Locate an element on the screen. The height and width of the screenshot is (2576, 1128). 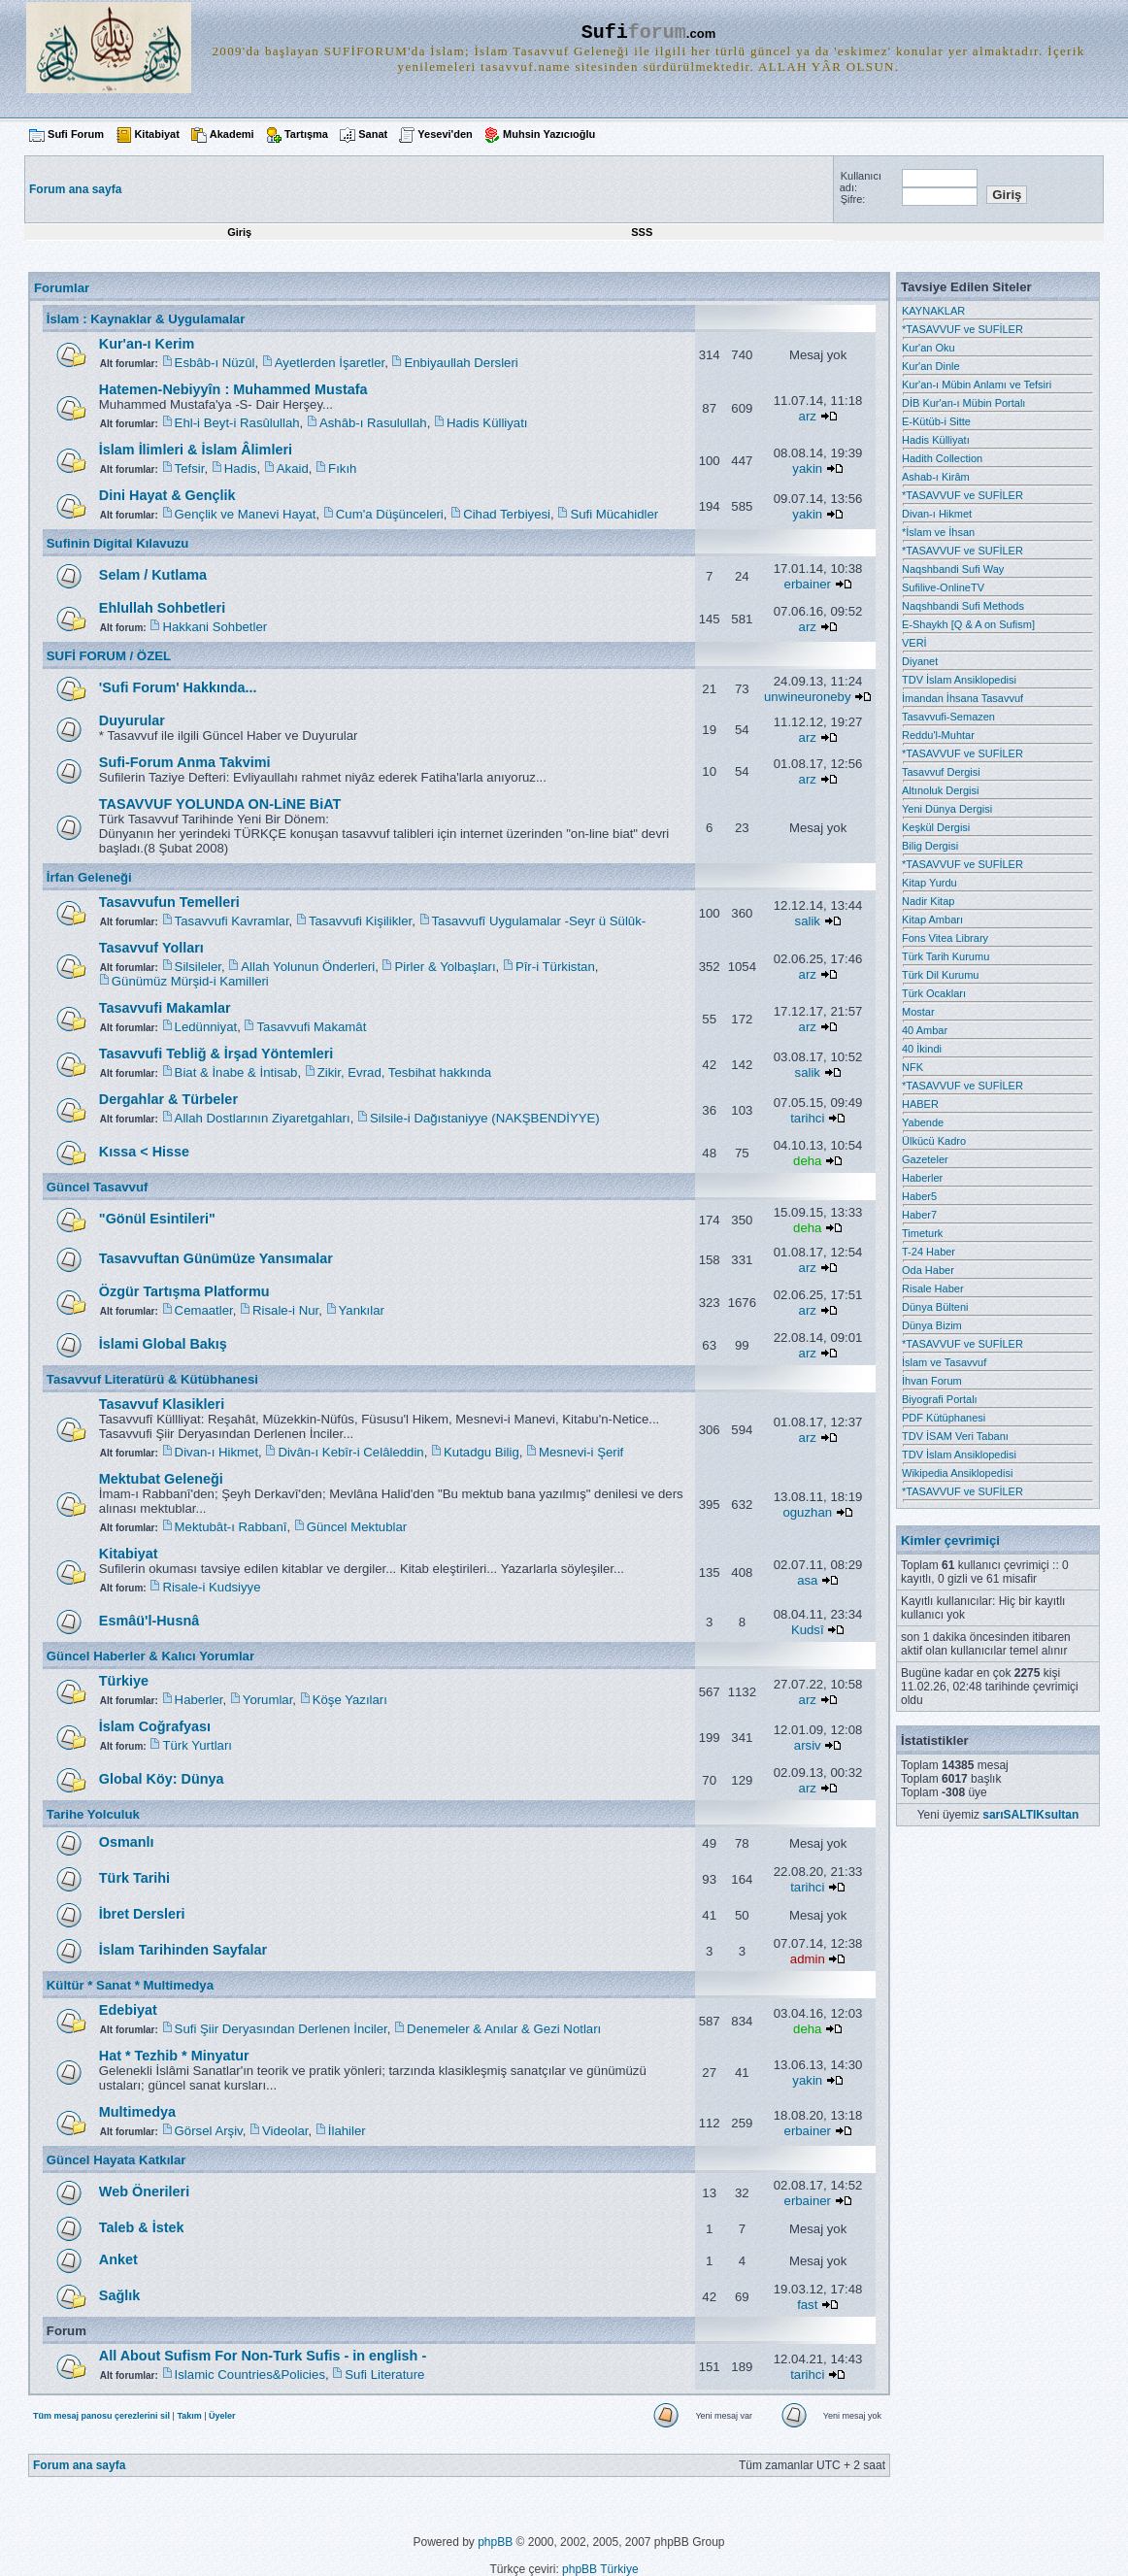
Pîr-i Türkistan is located at coordinates (555, 966).